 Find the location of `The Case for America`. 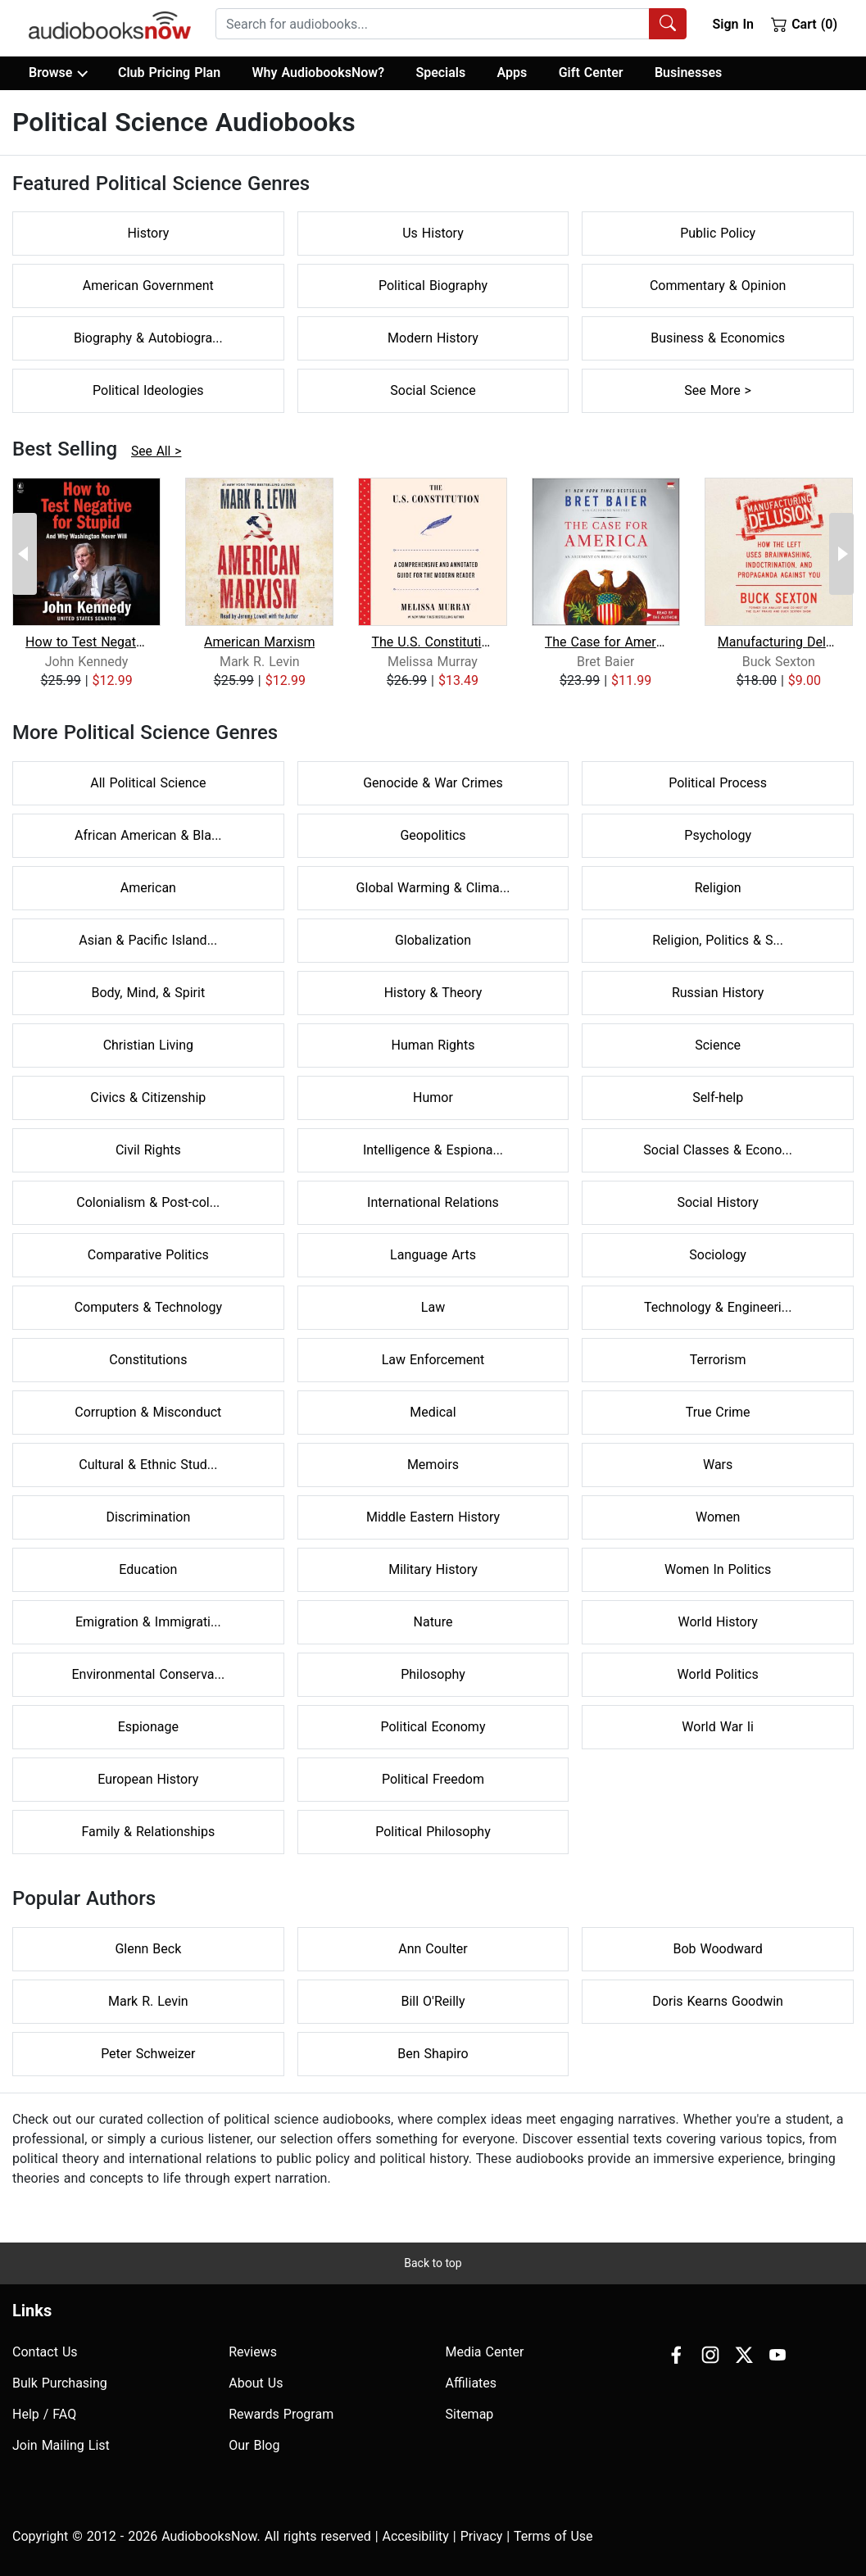

The Case for America is located at coordinates (606, 642).